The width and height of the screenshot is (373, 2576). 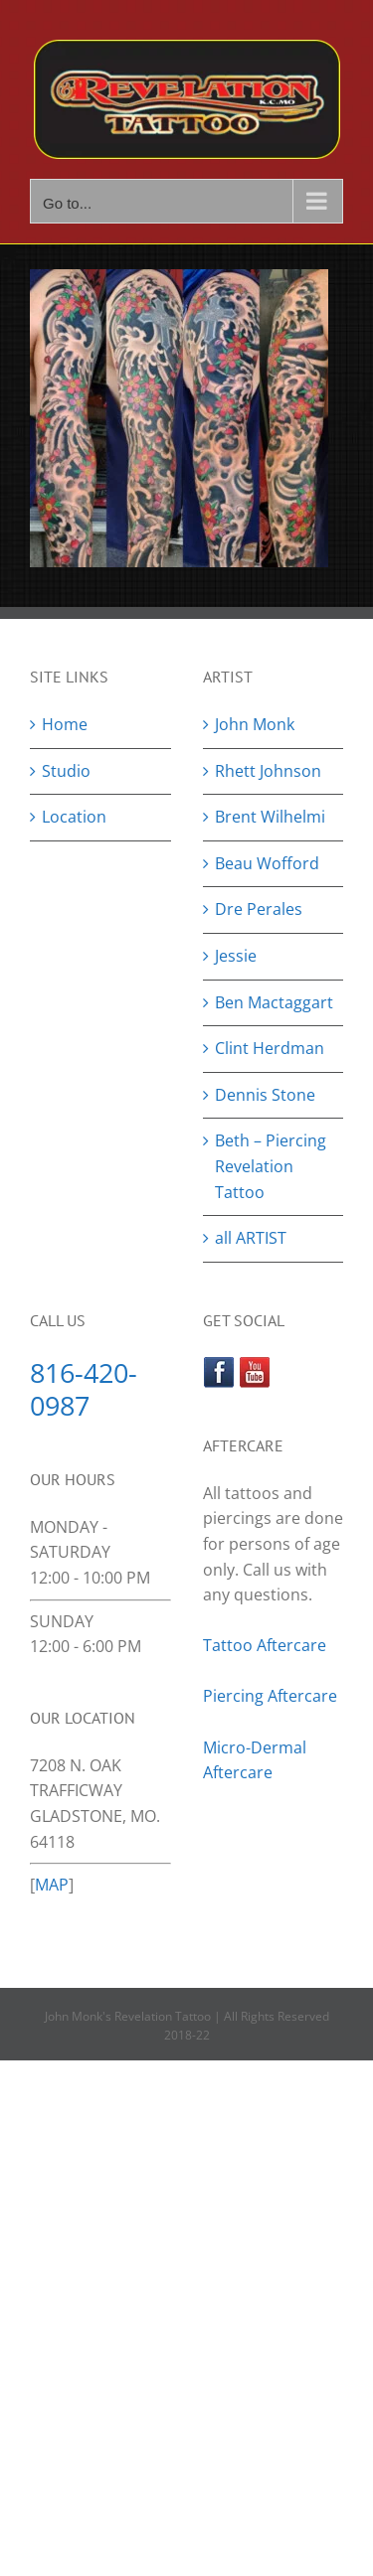 I want to click on Beth – Piercing Revelation Tattoo, so click(x=270, y=1166).